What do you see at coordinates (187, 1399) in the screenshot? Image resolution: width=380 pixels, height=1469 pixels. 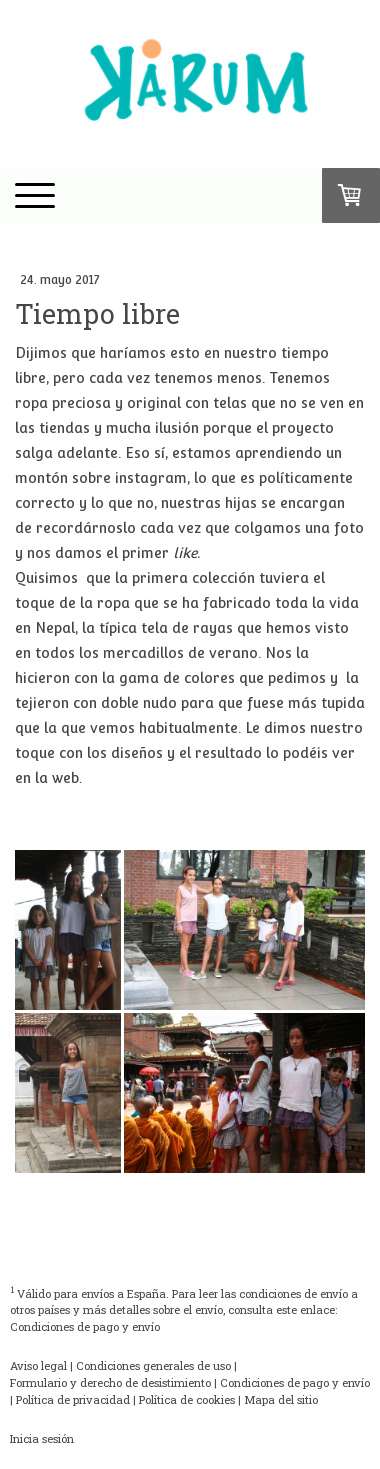 I see `Política de cookies` at bounding box center [187, 1399].